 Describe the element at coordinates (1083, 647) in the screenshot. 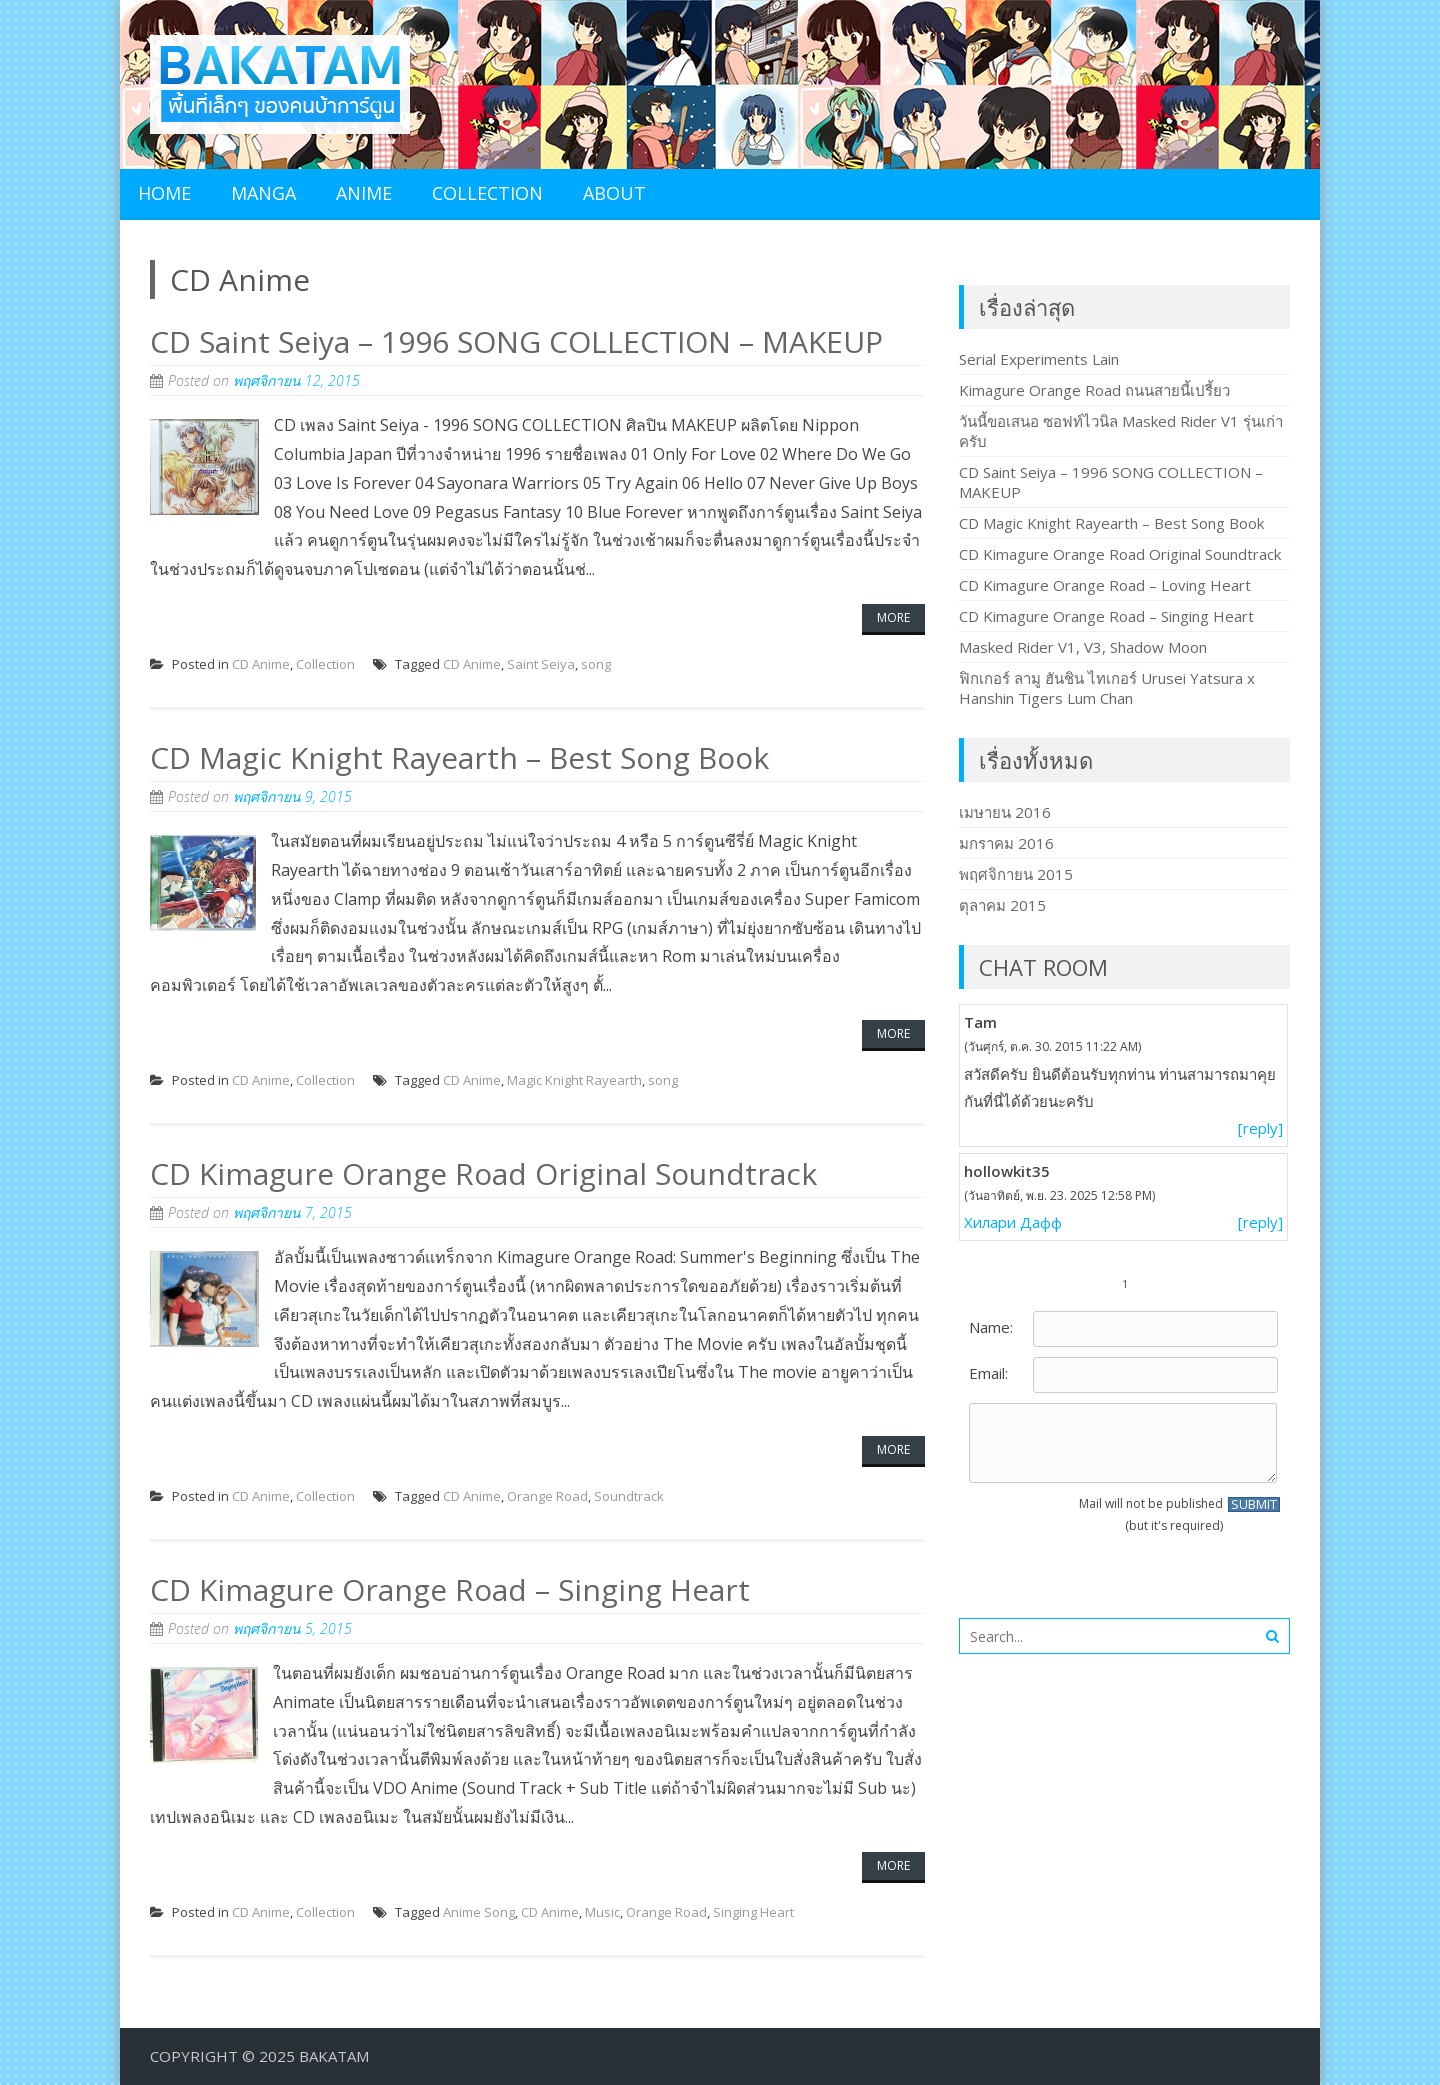

I see `Masked Rider V1, V3, Shadow Moon` at that location.